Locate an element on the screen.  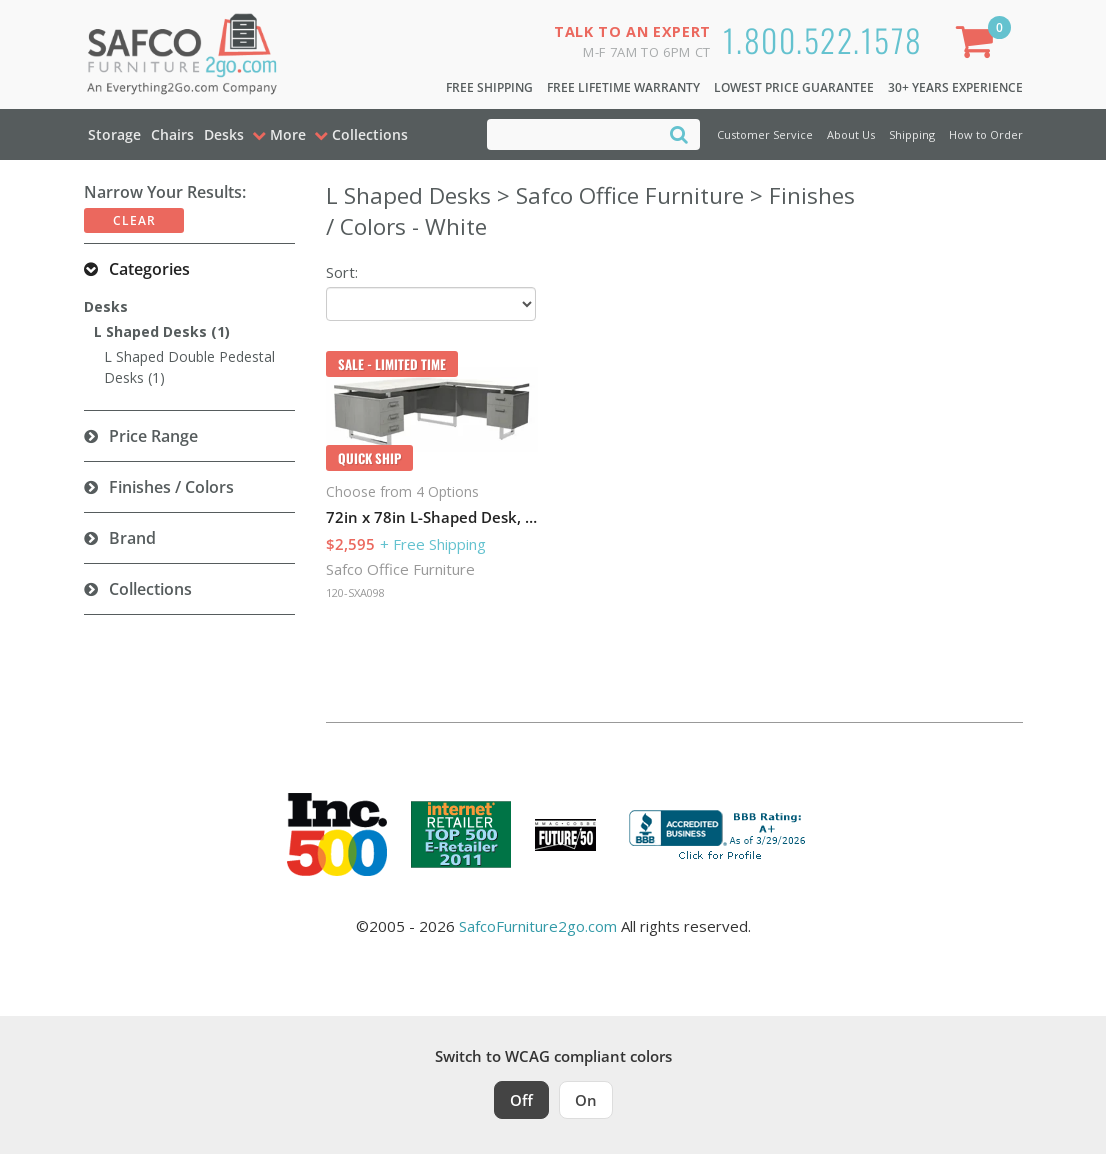
Collections is located at coordinates (150, 589).